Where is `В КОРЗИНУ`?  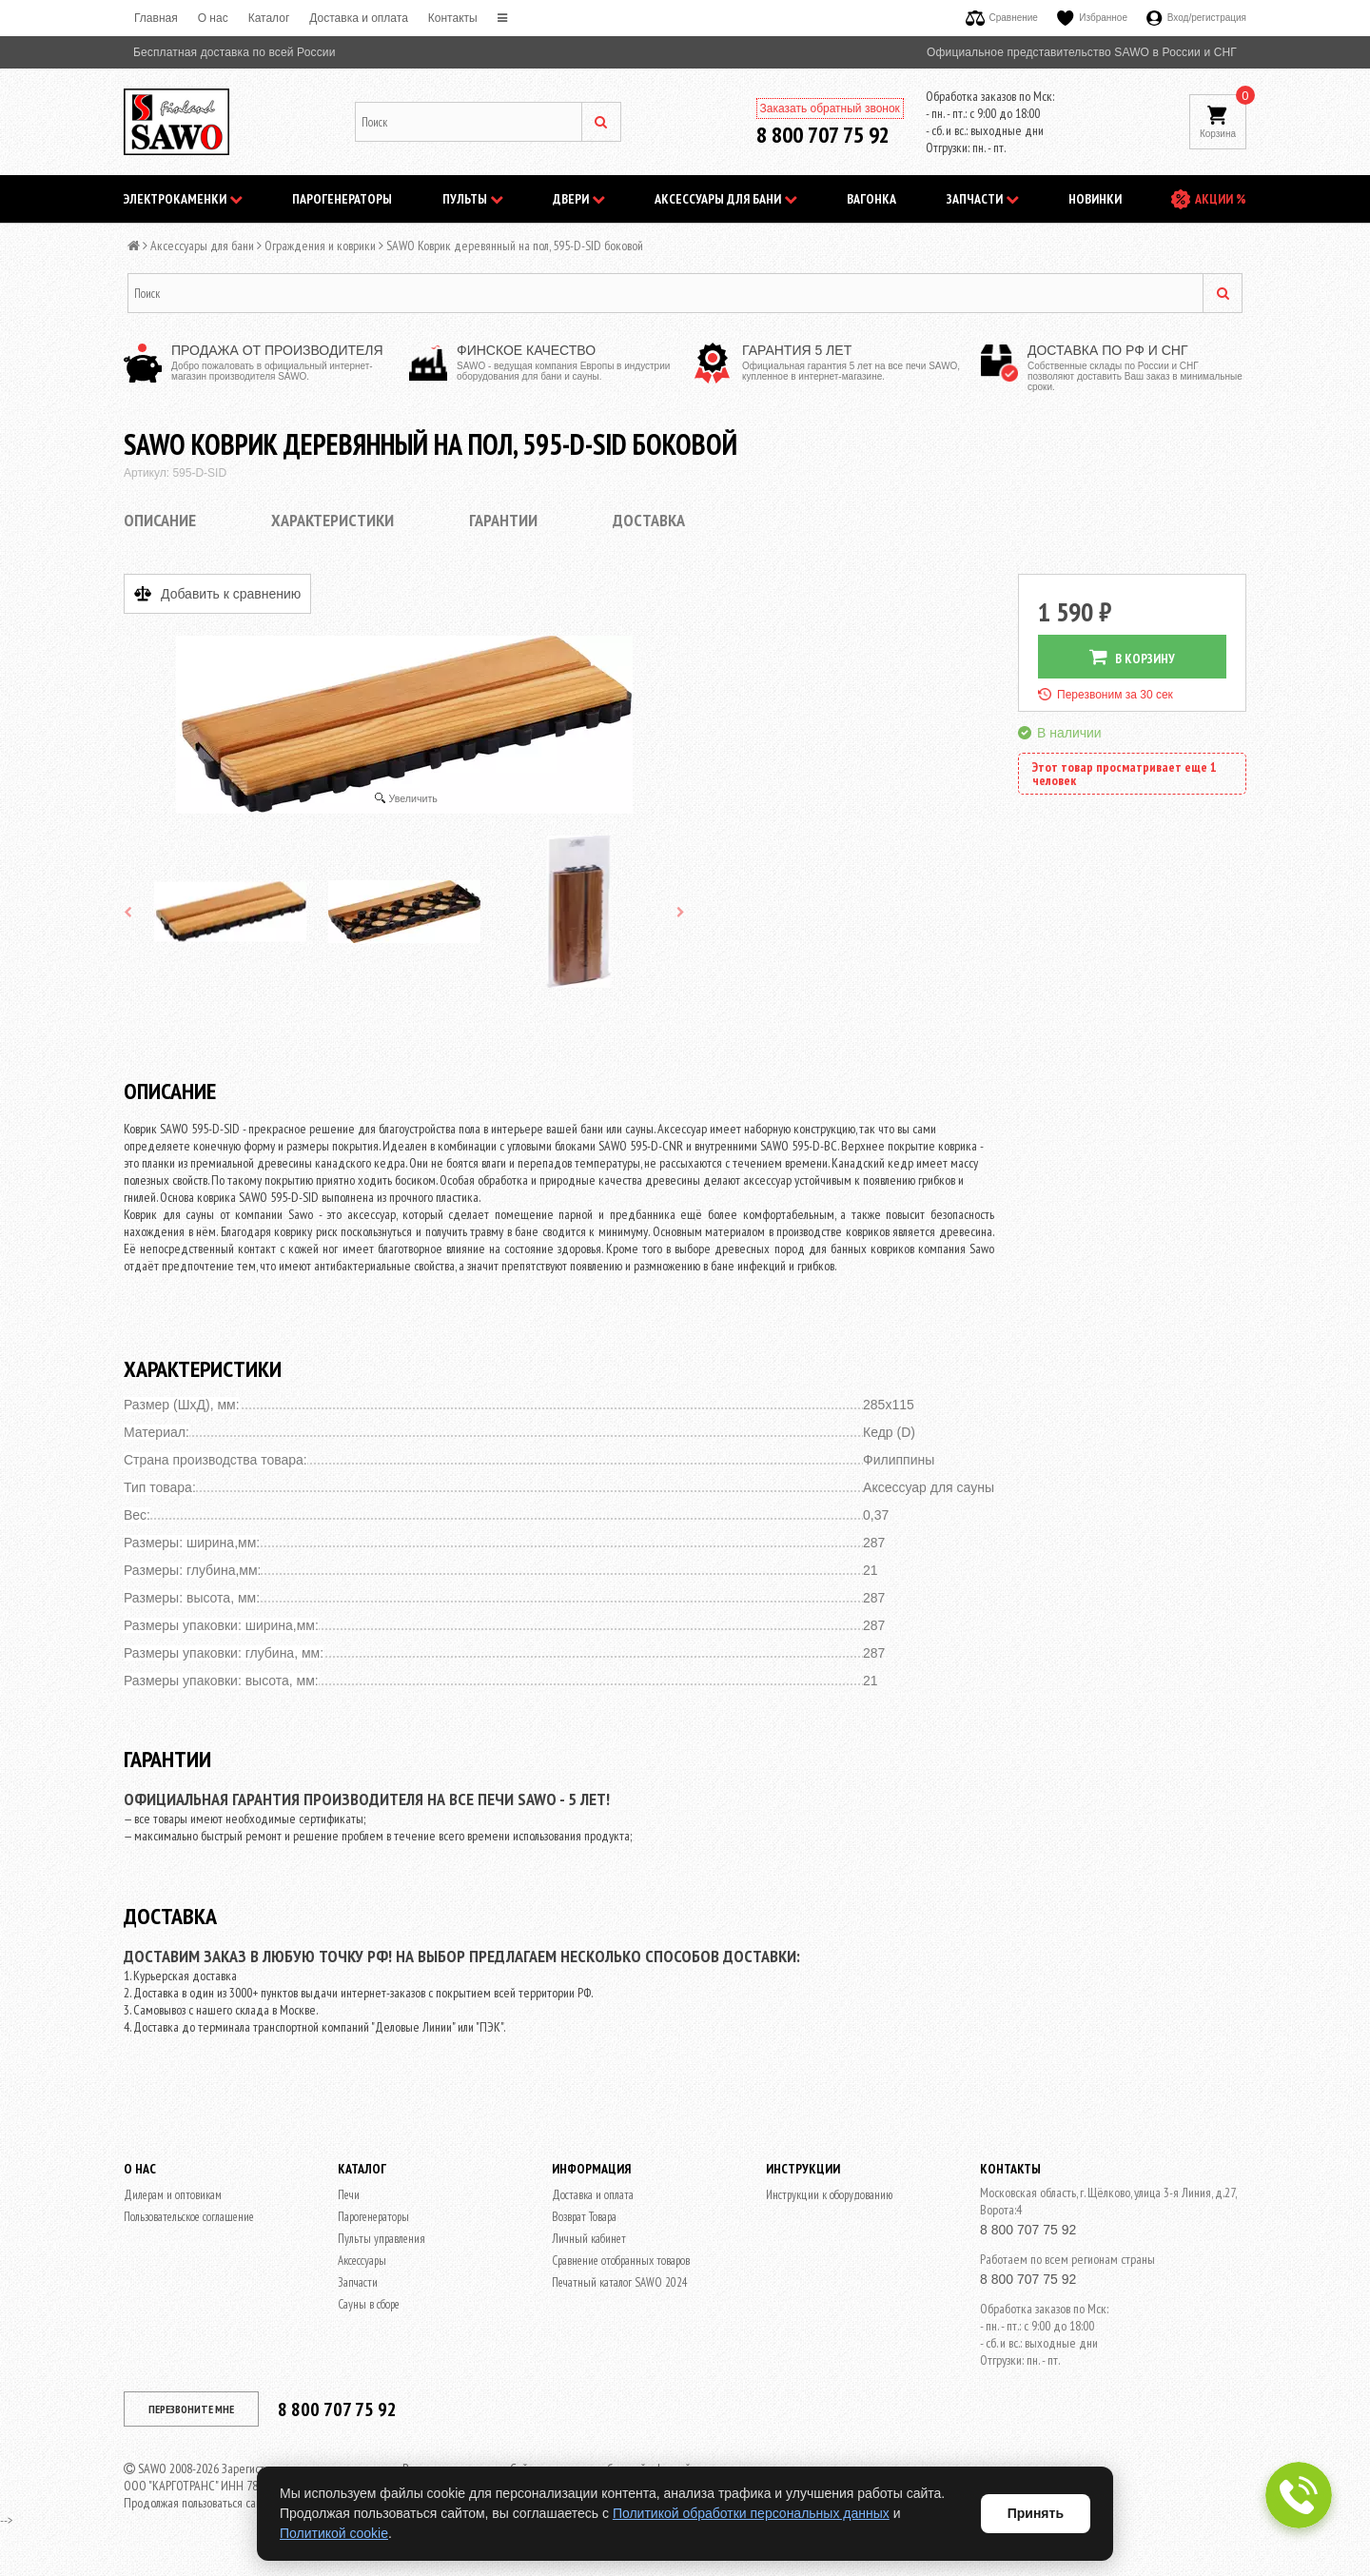
В КОРЗИНУ is located at coordinates (1132, 657).